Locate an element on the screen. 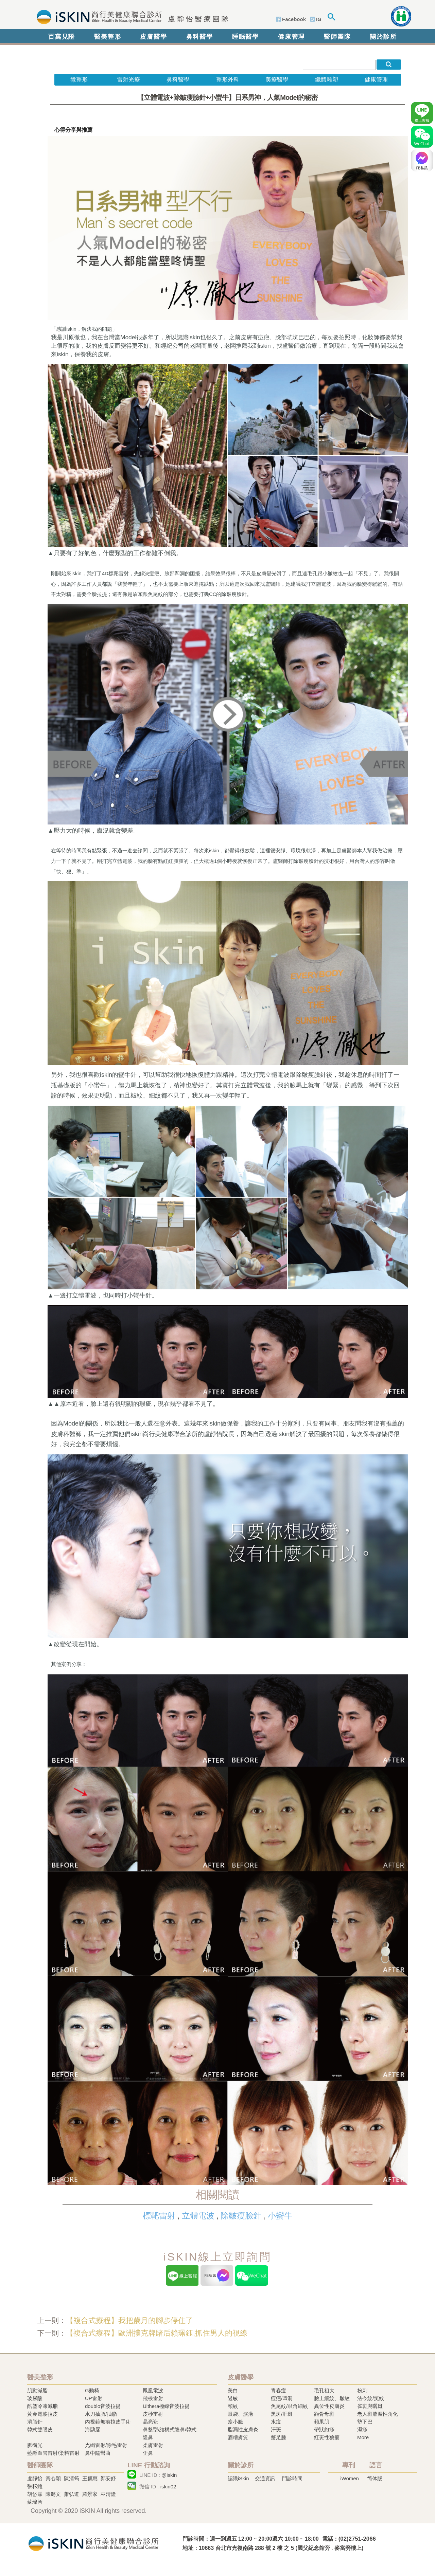  健康管理 is located at coordinates (291, 36).